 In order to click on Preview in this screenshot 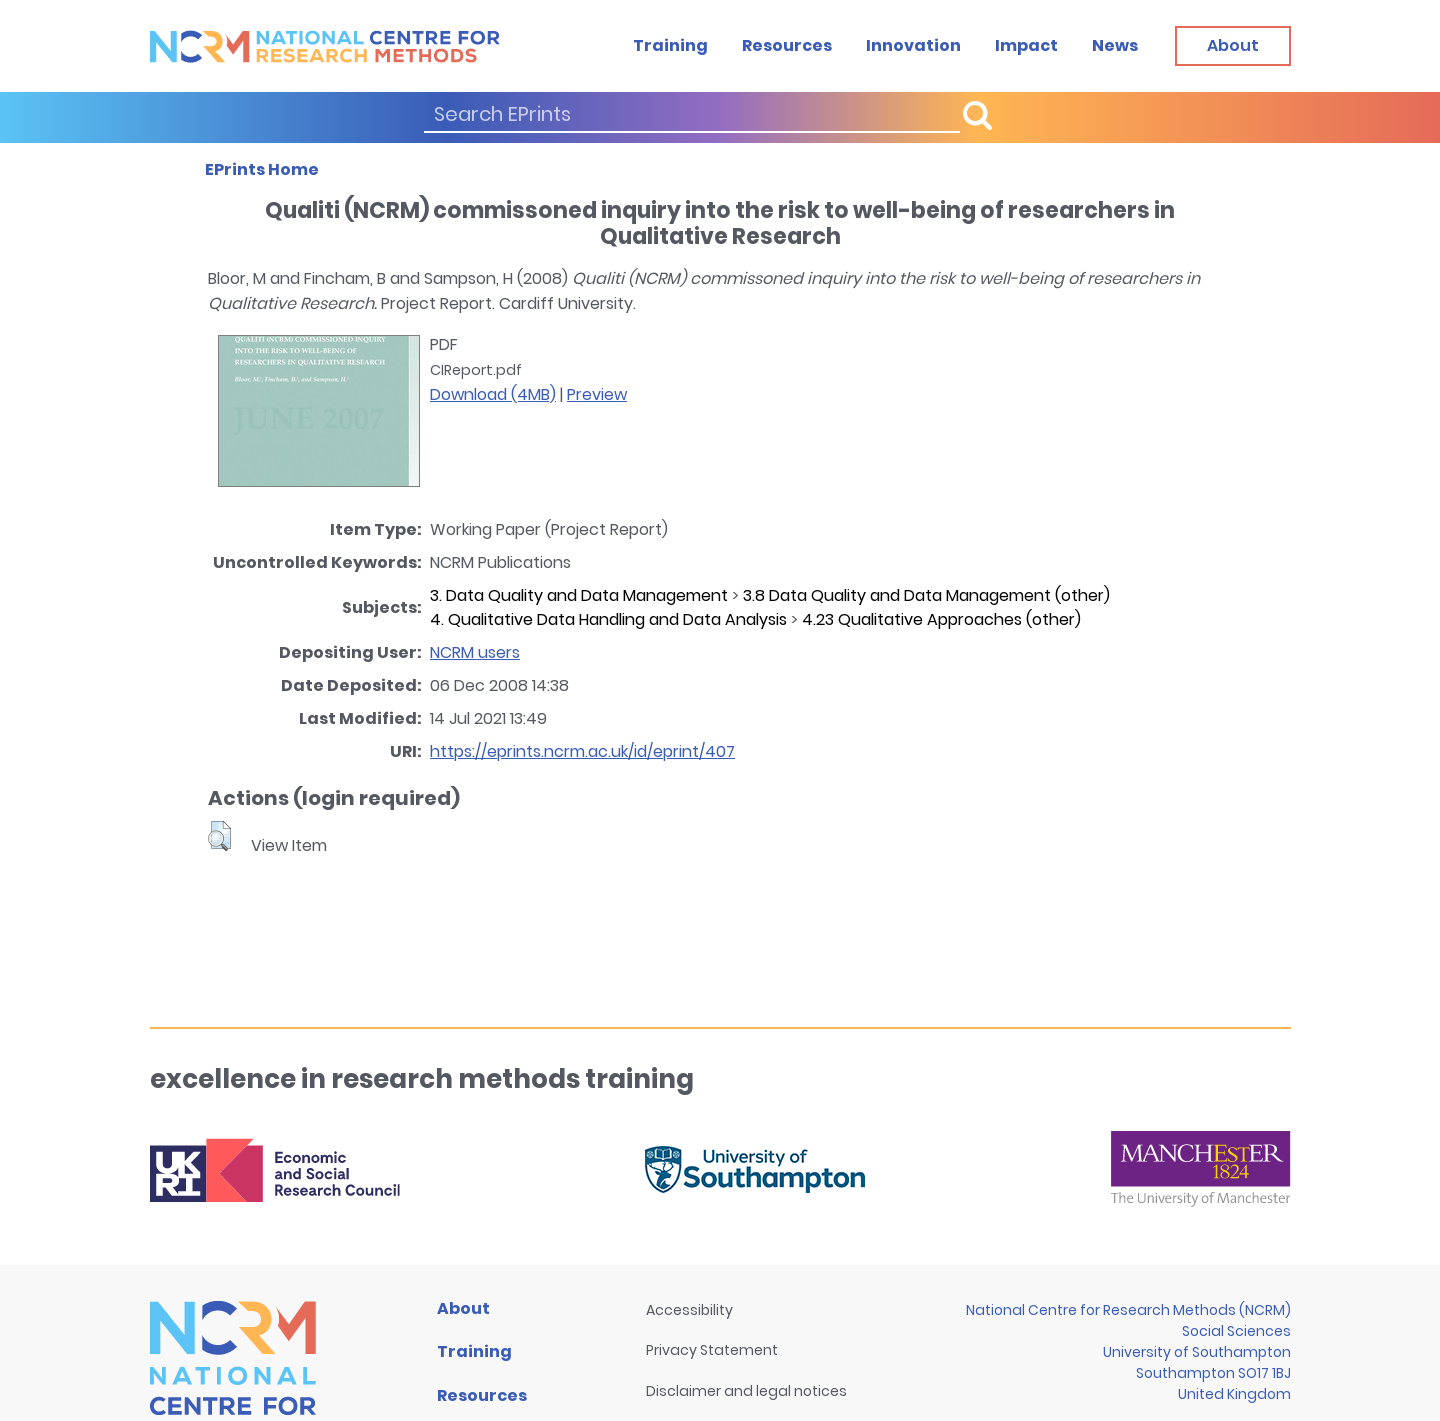, I will do `click(597, 394)`.